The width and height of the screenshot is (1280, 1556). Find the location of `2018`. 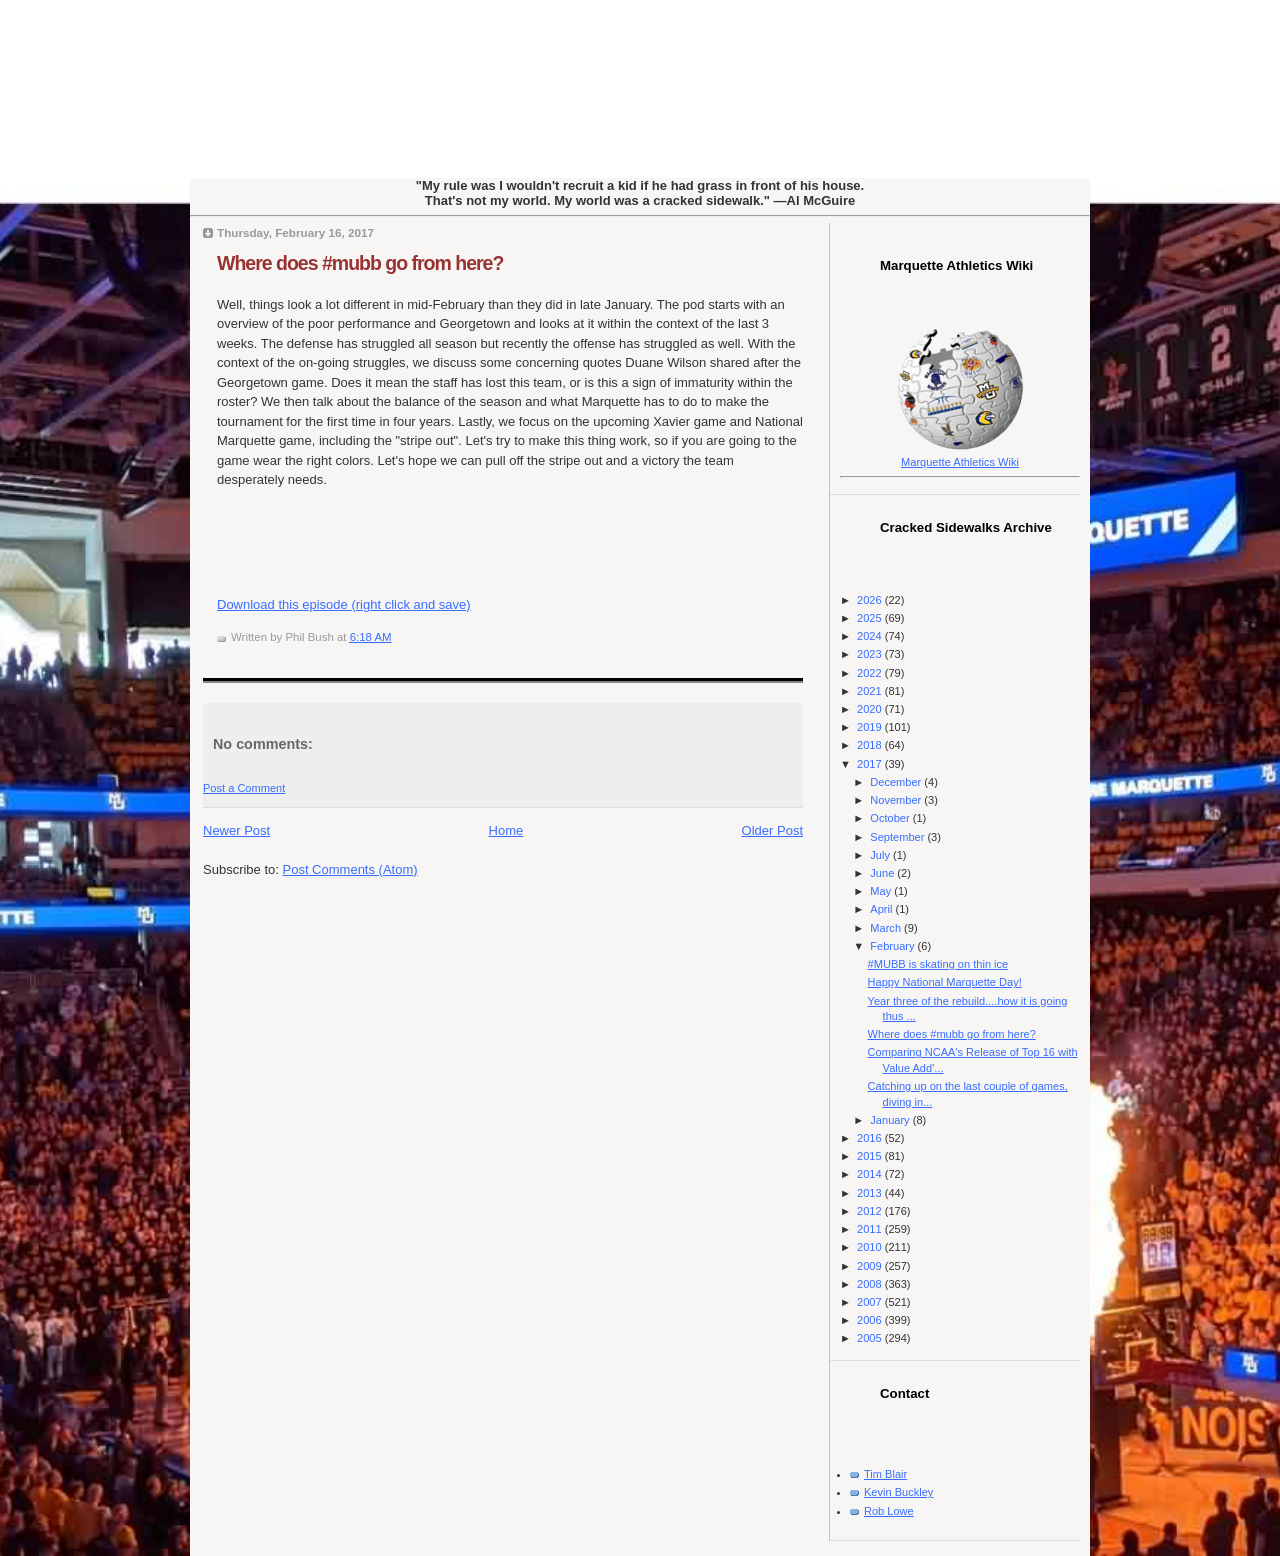

2018 is located at coordinates (871, 745).